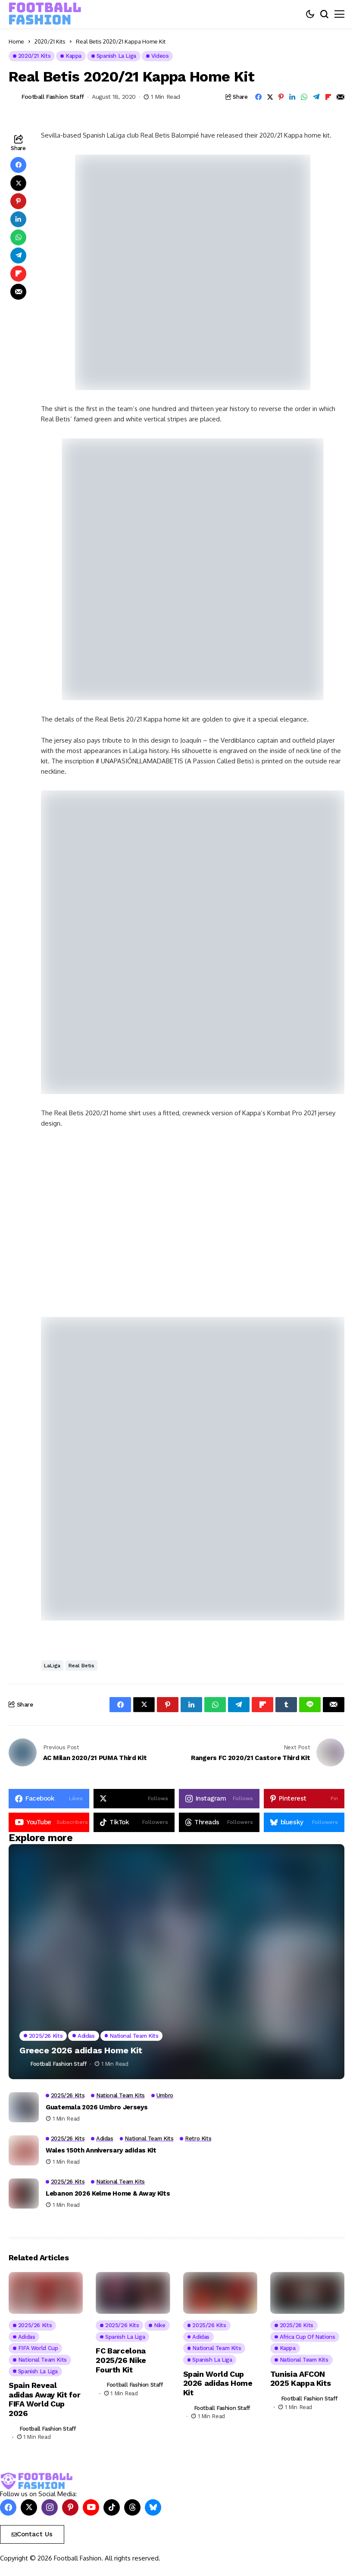 This screenshot has width=353, height=2576. What do you see at coordinates (134, 1798) in the screenshot?
I see `[X]` at bounding box center [134, 1798].